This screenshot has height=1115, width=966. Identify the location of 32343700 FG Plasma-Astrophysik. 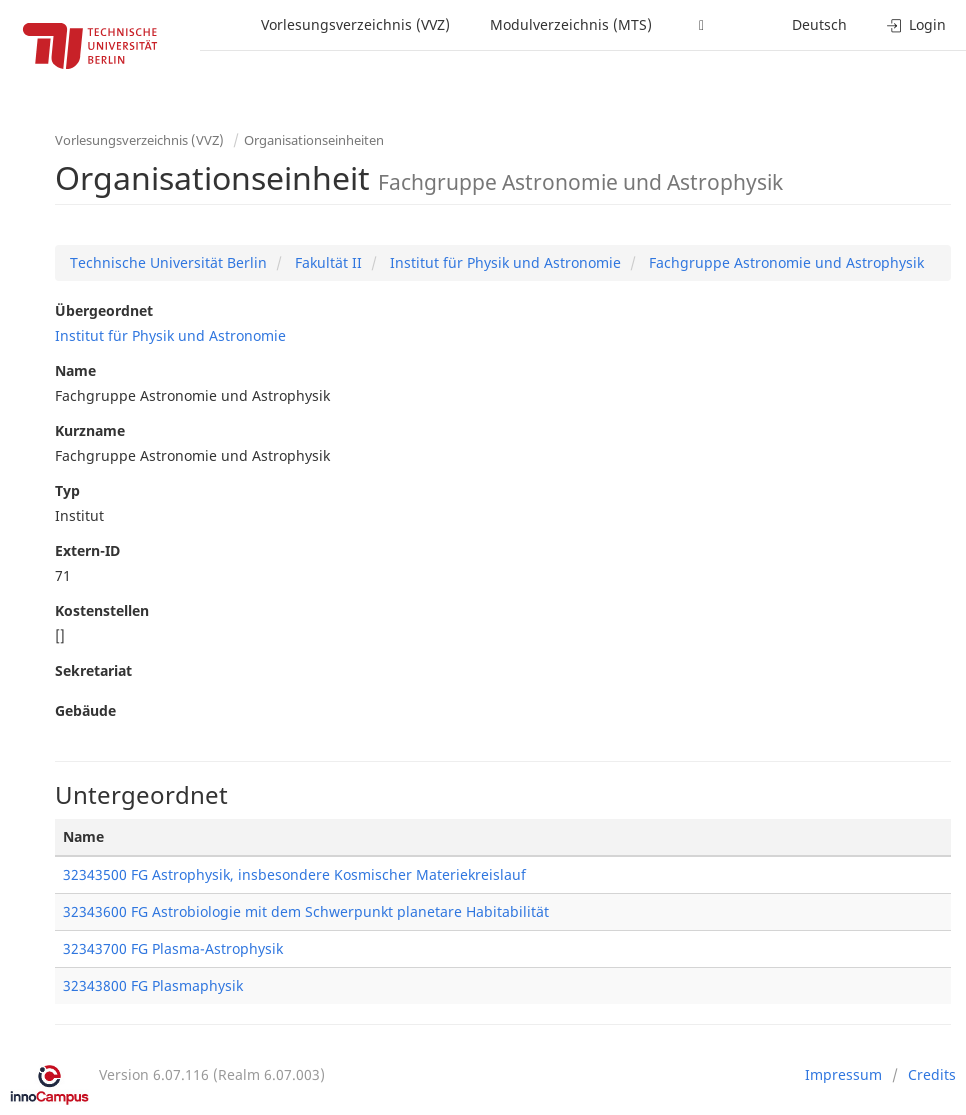
(173, 948).